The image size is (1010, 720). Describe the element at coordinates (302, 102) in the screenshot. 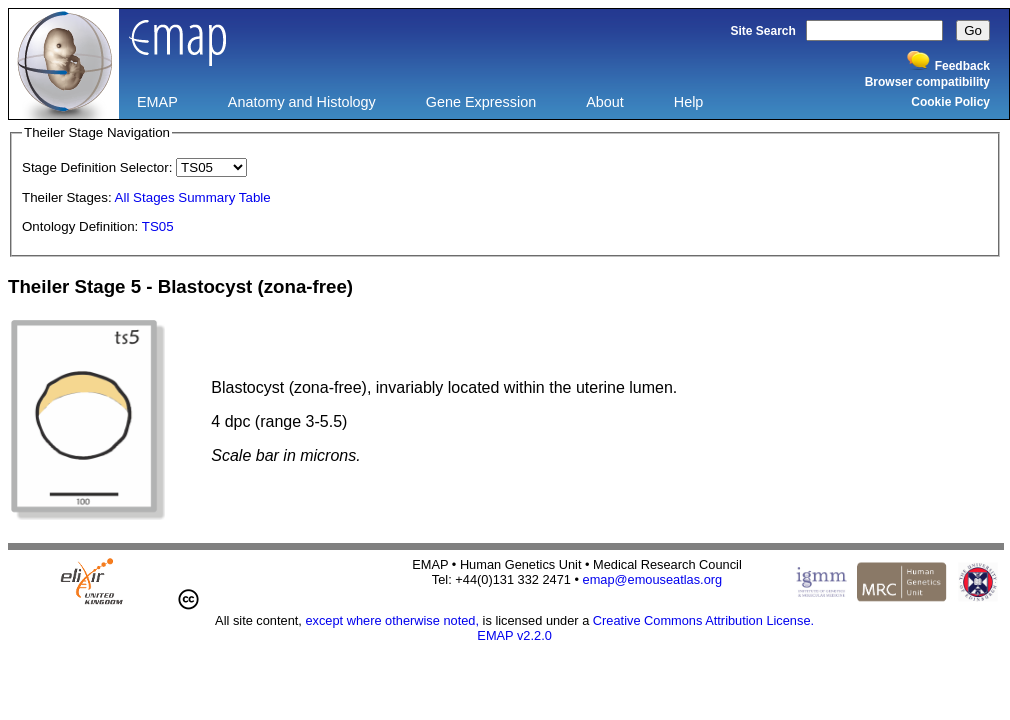

I see `Anatomy and Histology` at that location.